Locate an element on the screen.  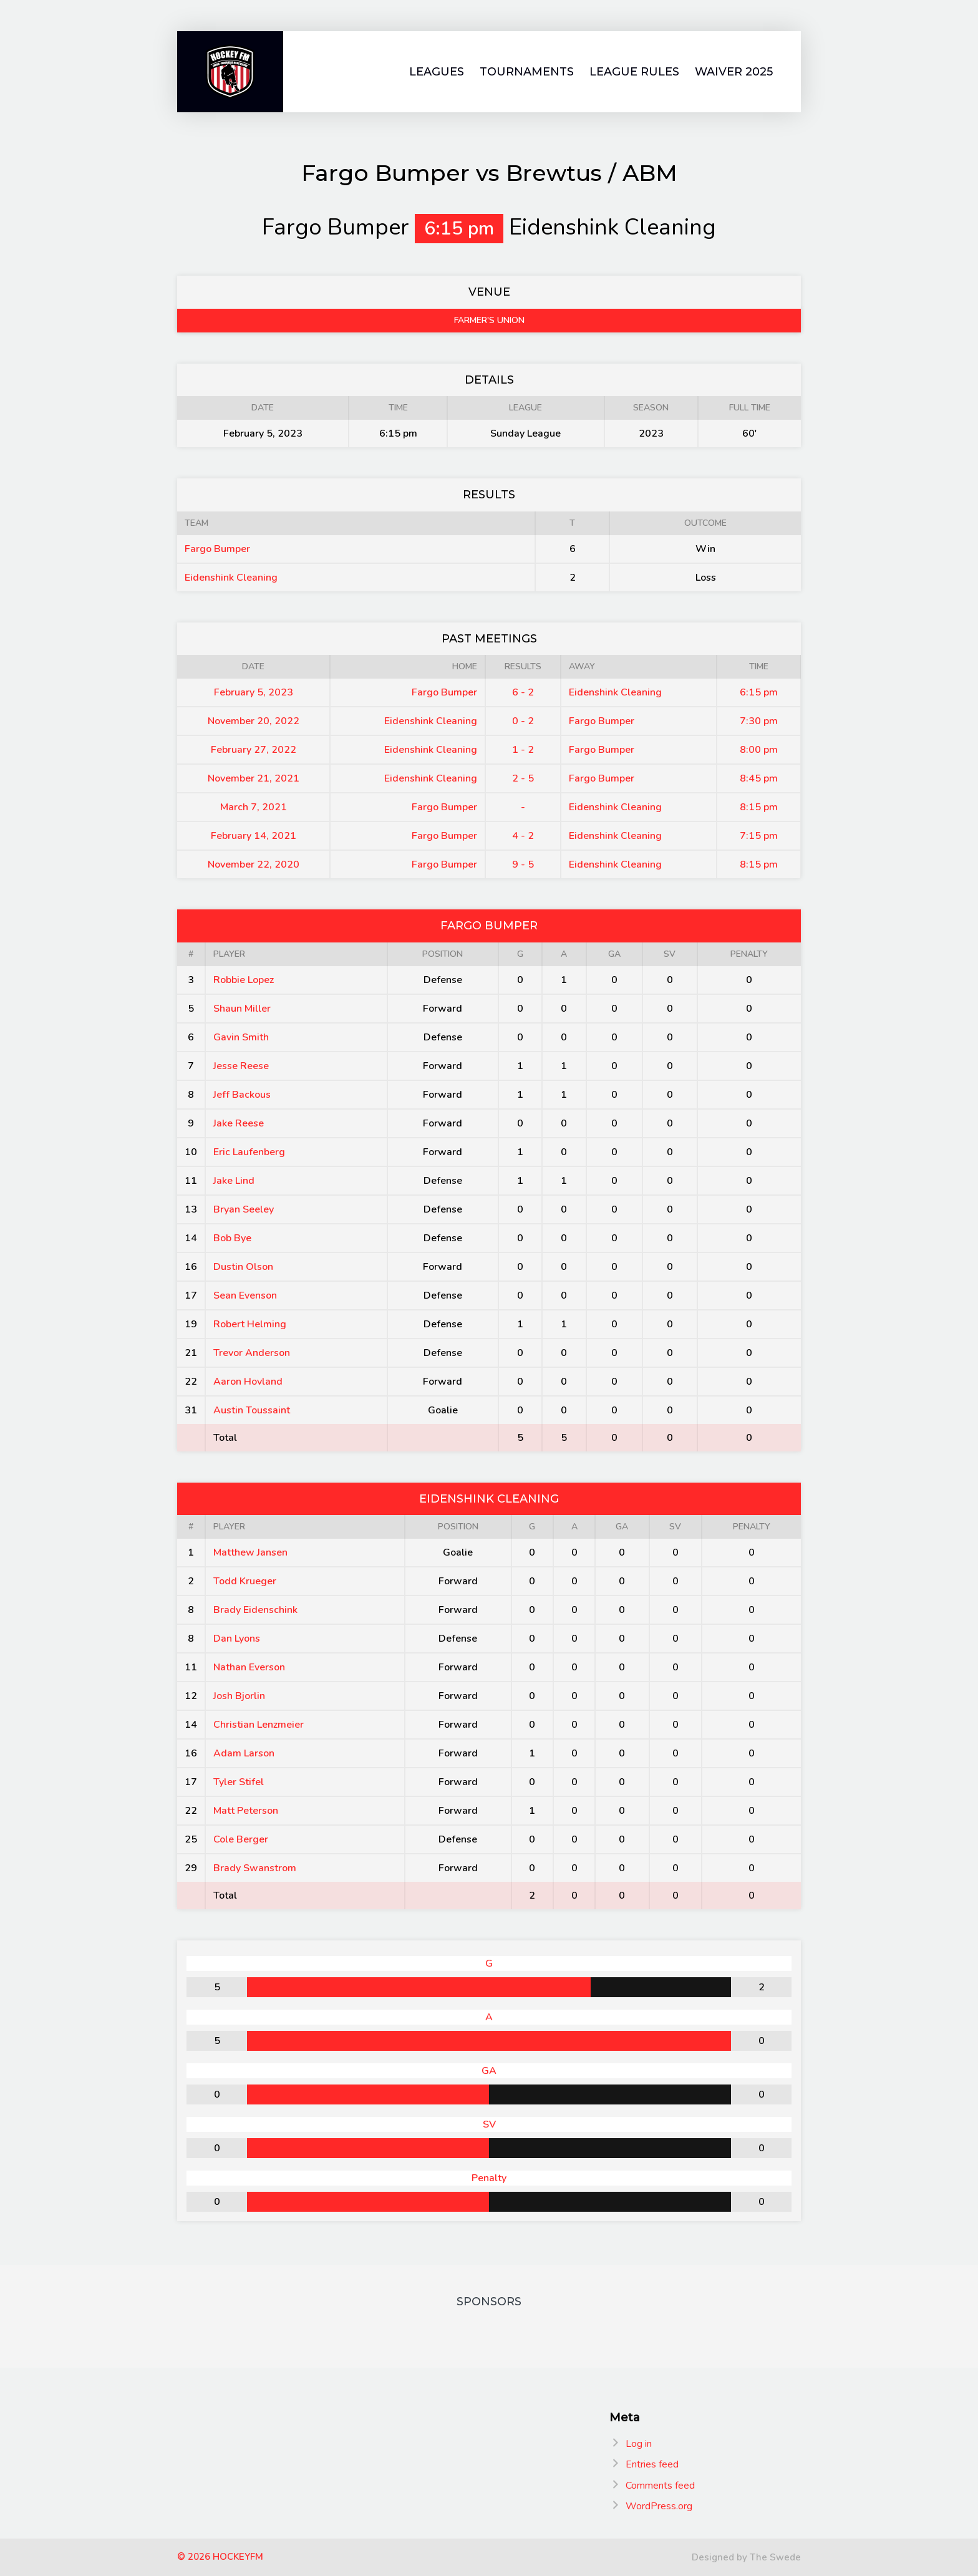
Bob Bye is located at coordinates (232, 1238).